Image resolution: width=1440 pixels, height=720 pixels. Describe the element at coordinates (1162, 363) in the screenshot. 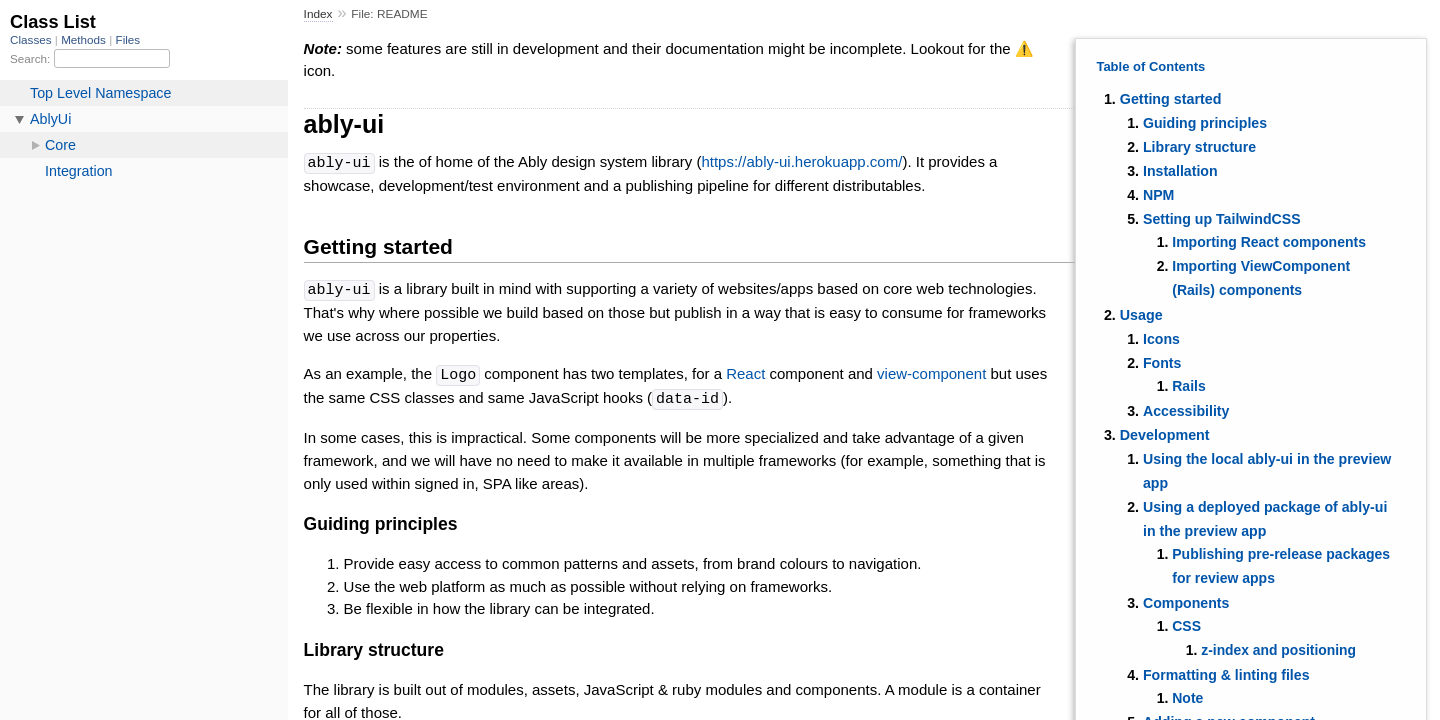

I see `Fonts` at that location.